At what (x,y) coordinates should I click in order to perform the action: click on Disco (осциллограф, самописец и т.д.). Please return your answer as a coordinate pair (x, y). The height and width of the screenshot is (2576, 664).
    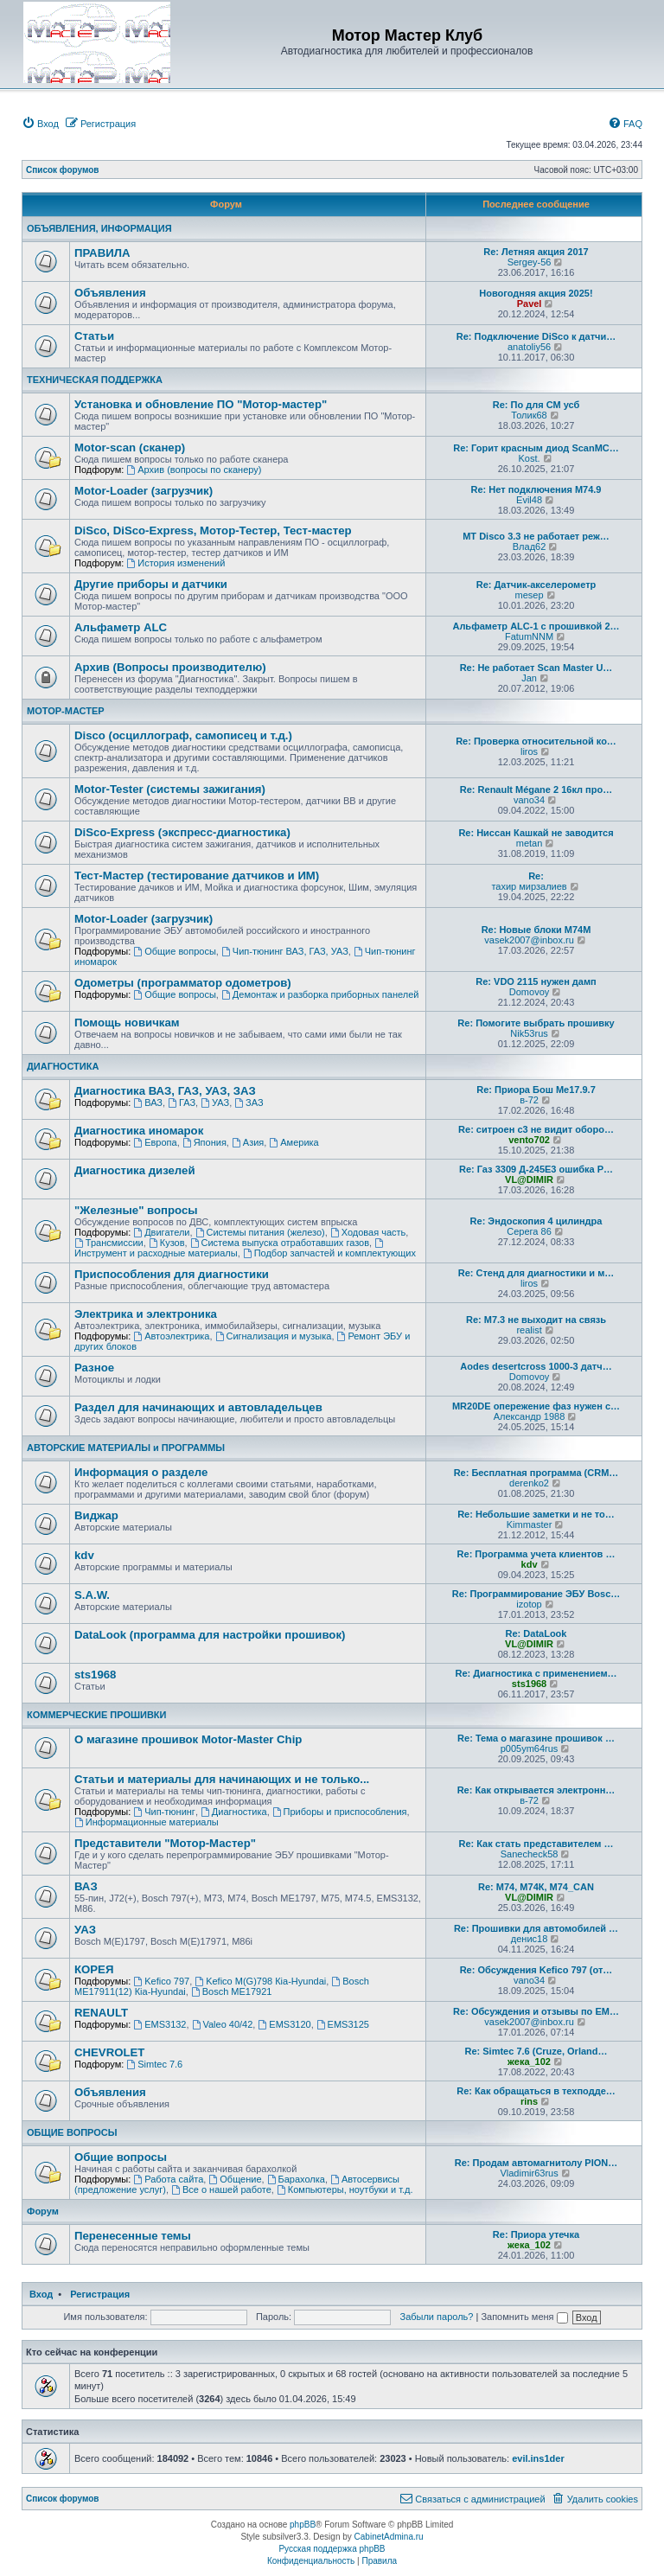
    Looking at the image, I should click on (183, 735).